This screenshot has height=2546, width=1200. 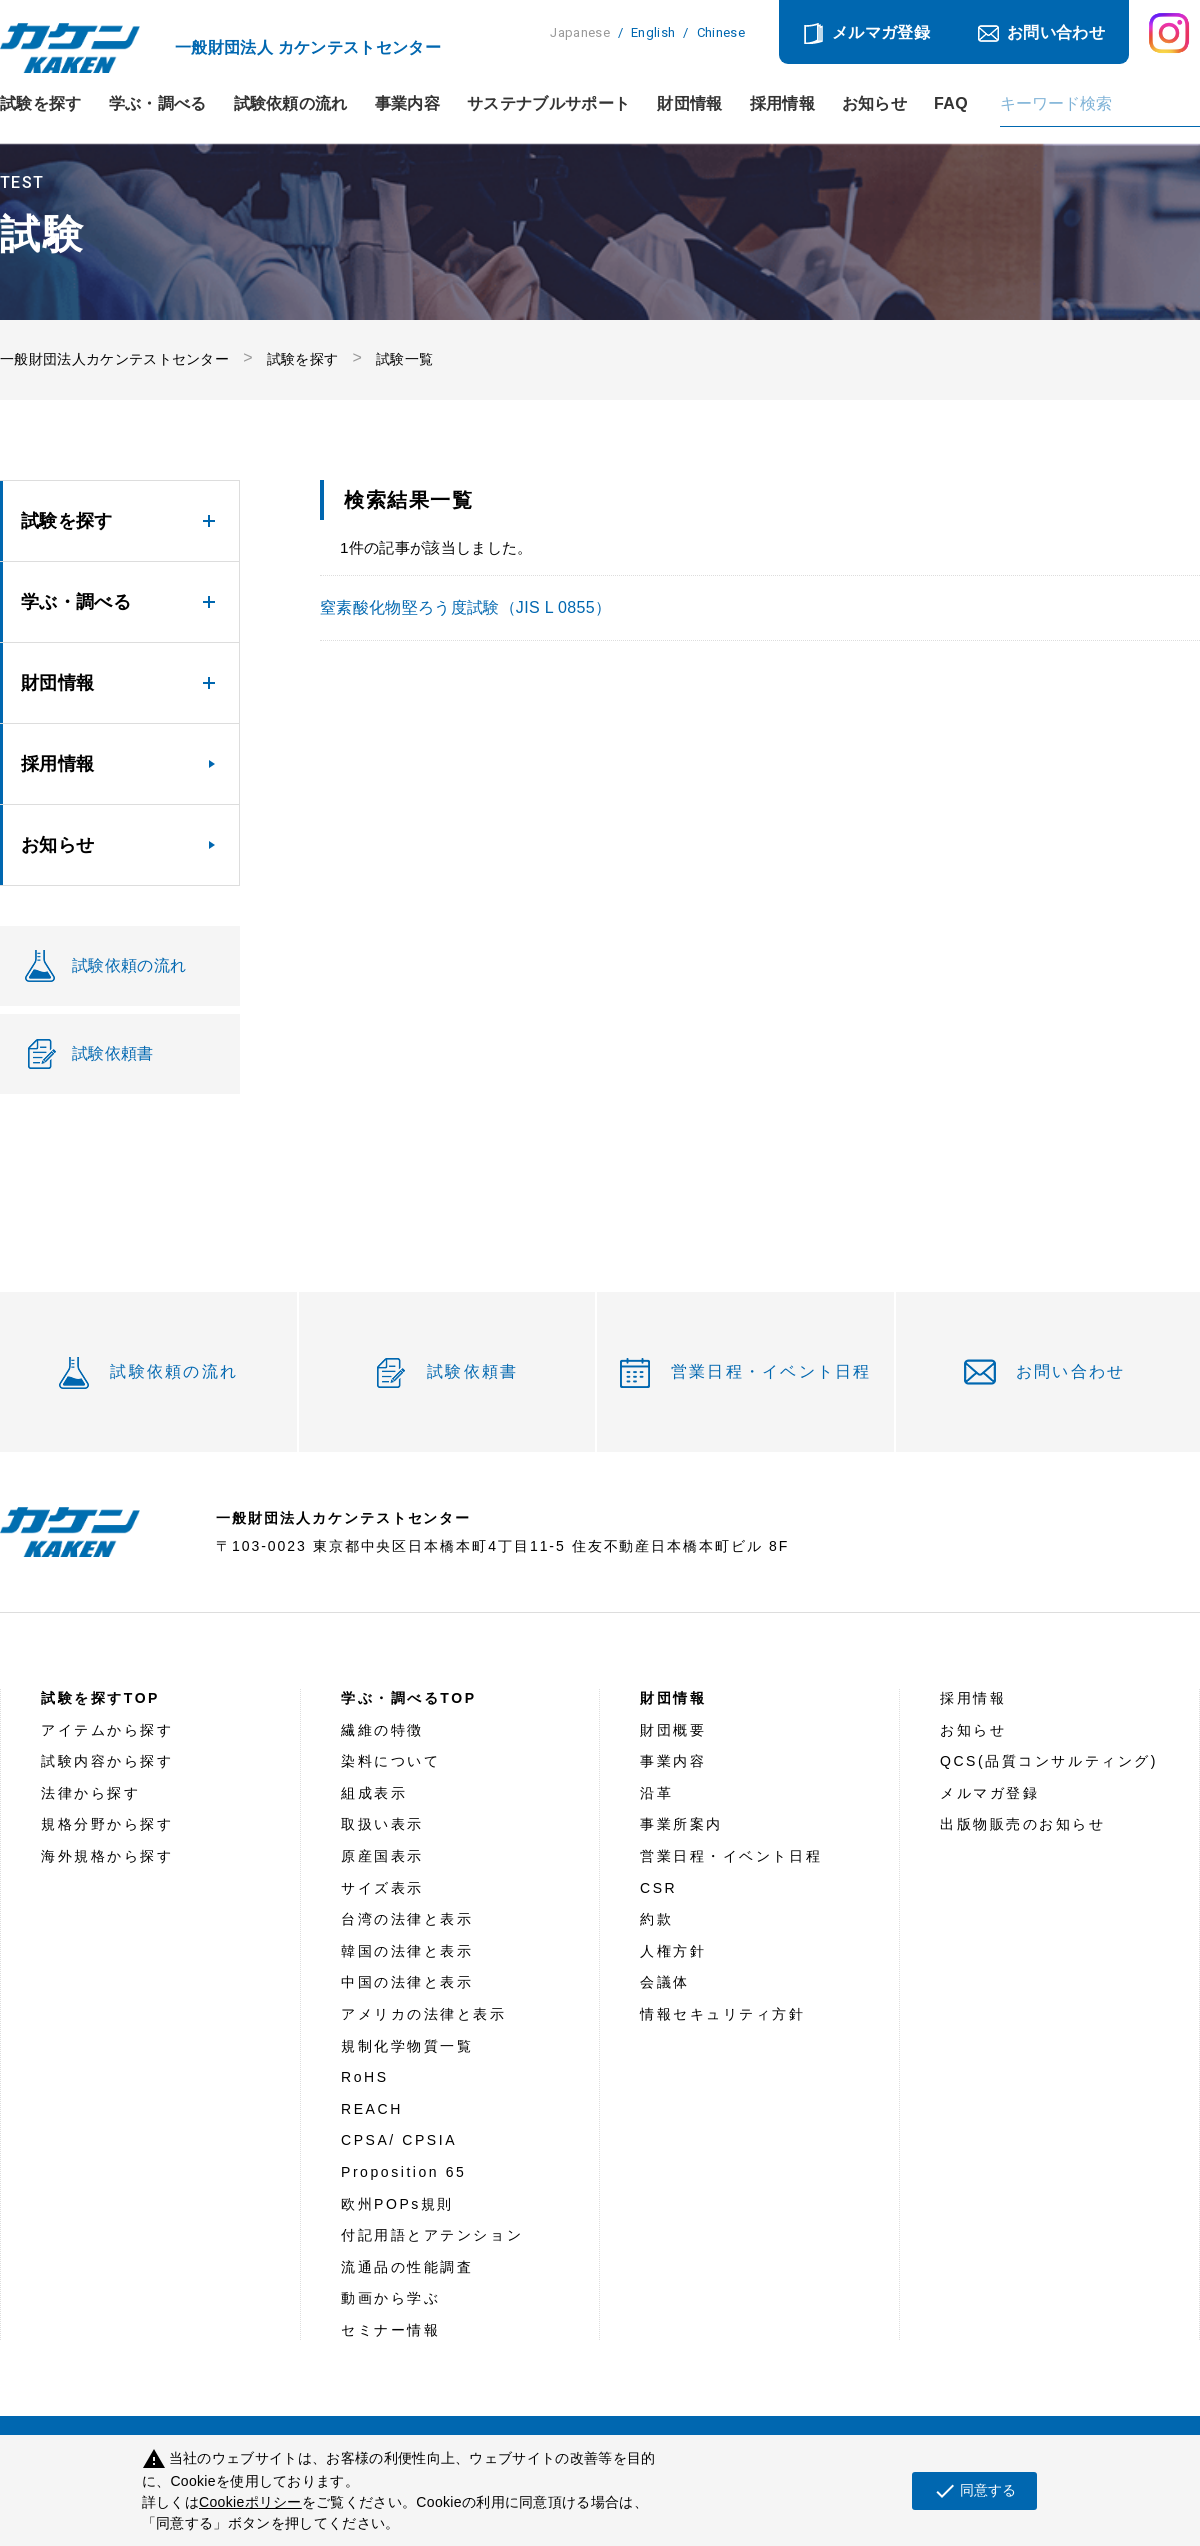 What do you see at coordinates (390, 2330) in the screenshot?
I see `セミナー情報` at bounding box center [390, 2330].